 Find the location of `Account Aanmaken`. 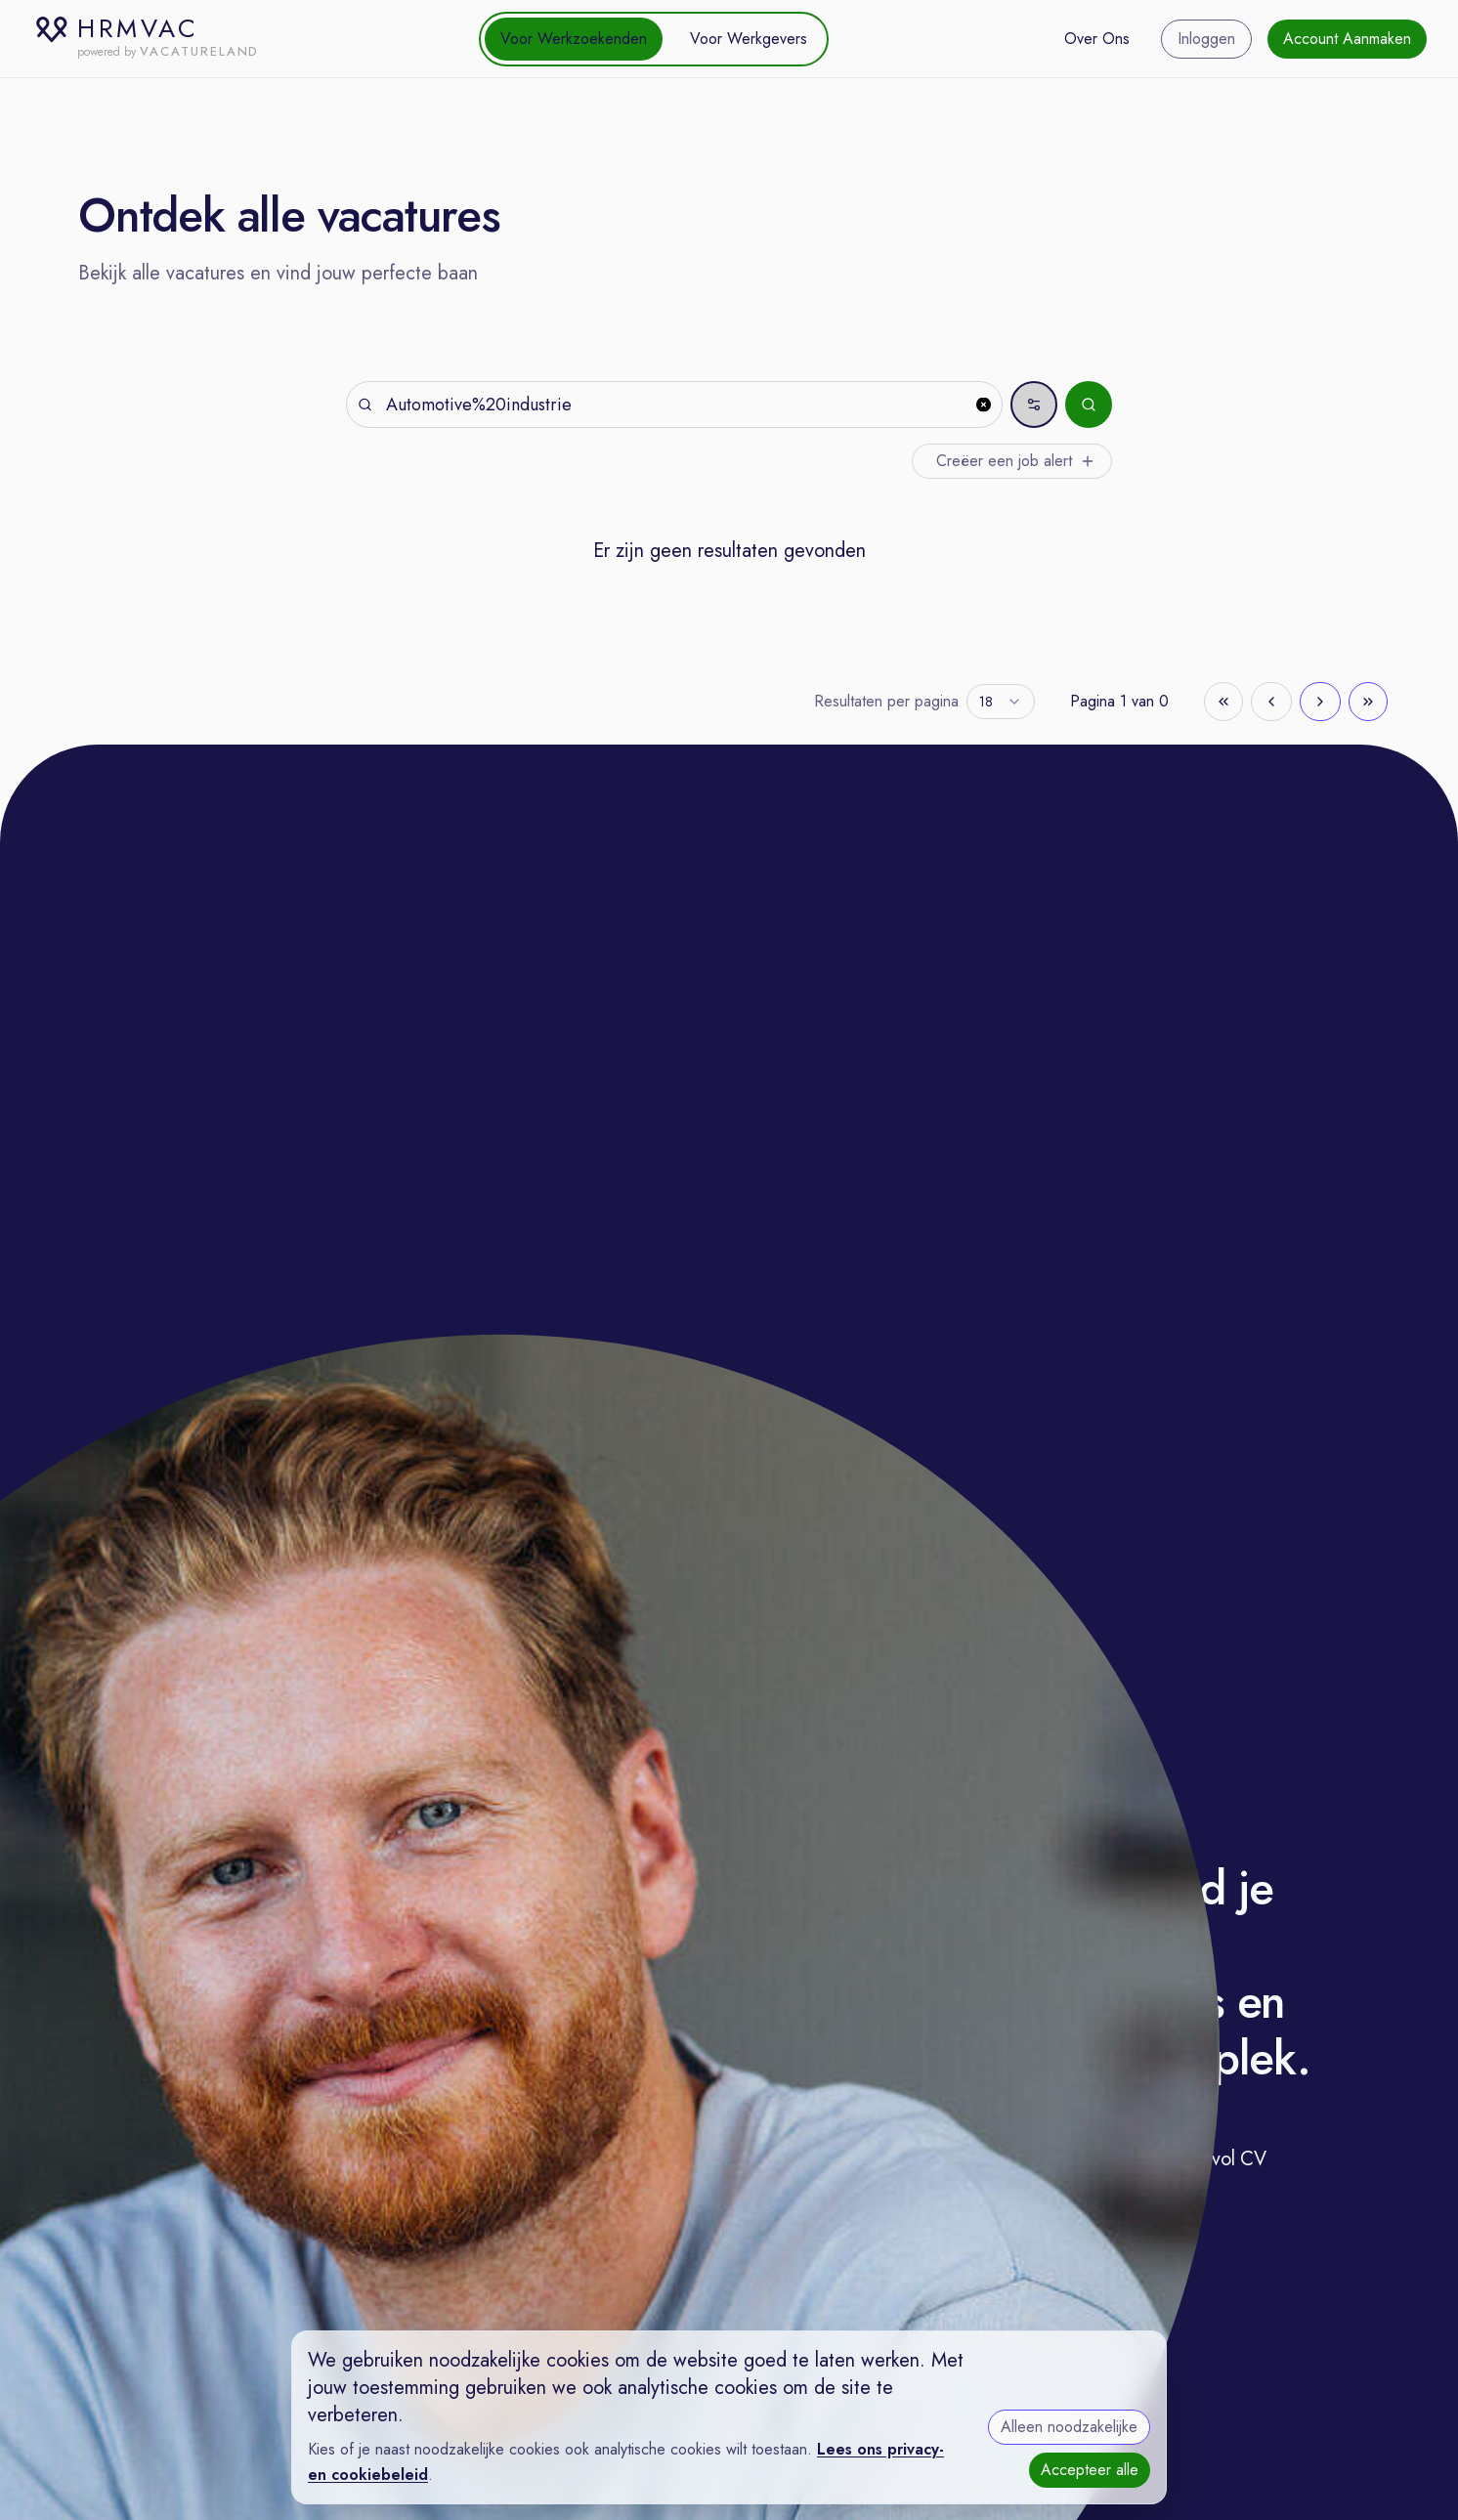

Account Aanmaken is located at coordinates (1347, 38).